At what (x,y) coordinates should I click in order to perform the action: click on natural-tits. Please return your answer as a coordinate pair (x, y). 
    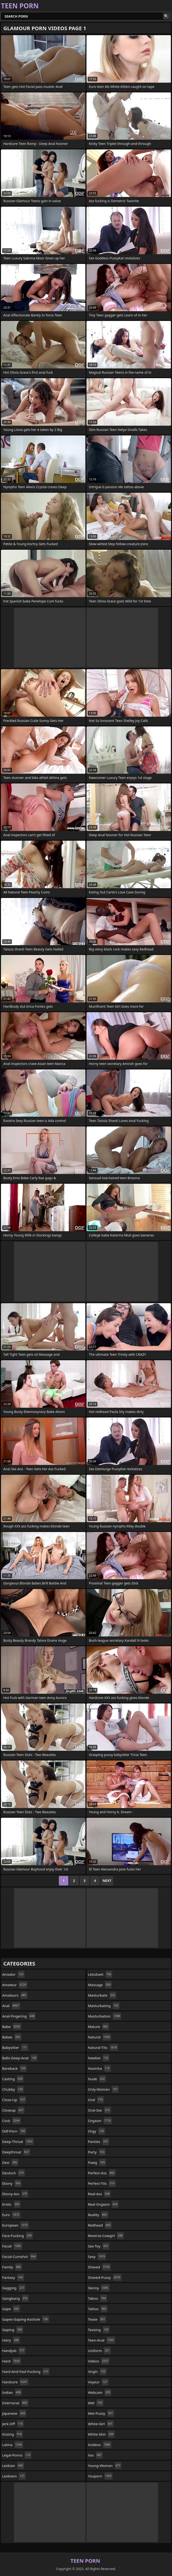
    Looking at the image, I should click on (103, 2047).